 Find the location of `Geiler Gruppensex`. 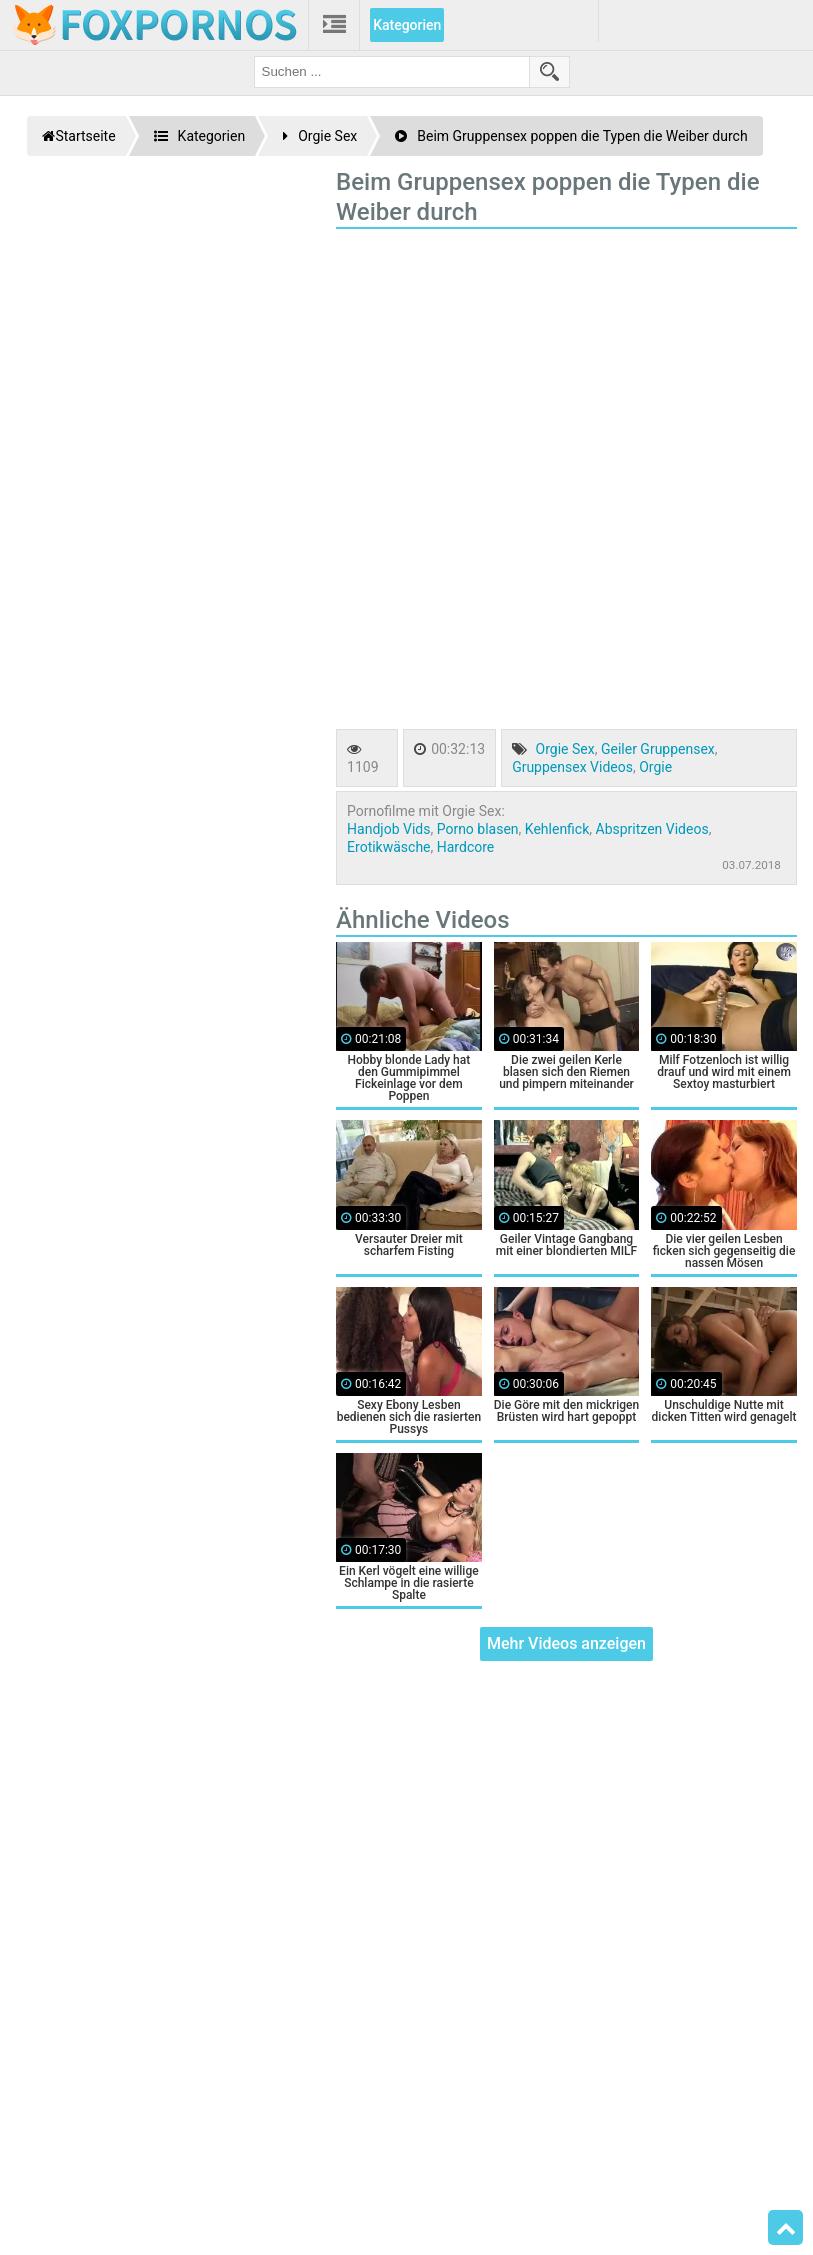

Geiler Gruppensex is located at coordinates (658, 749).